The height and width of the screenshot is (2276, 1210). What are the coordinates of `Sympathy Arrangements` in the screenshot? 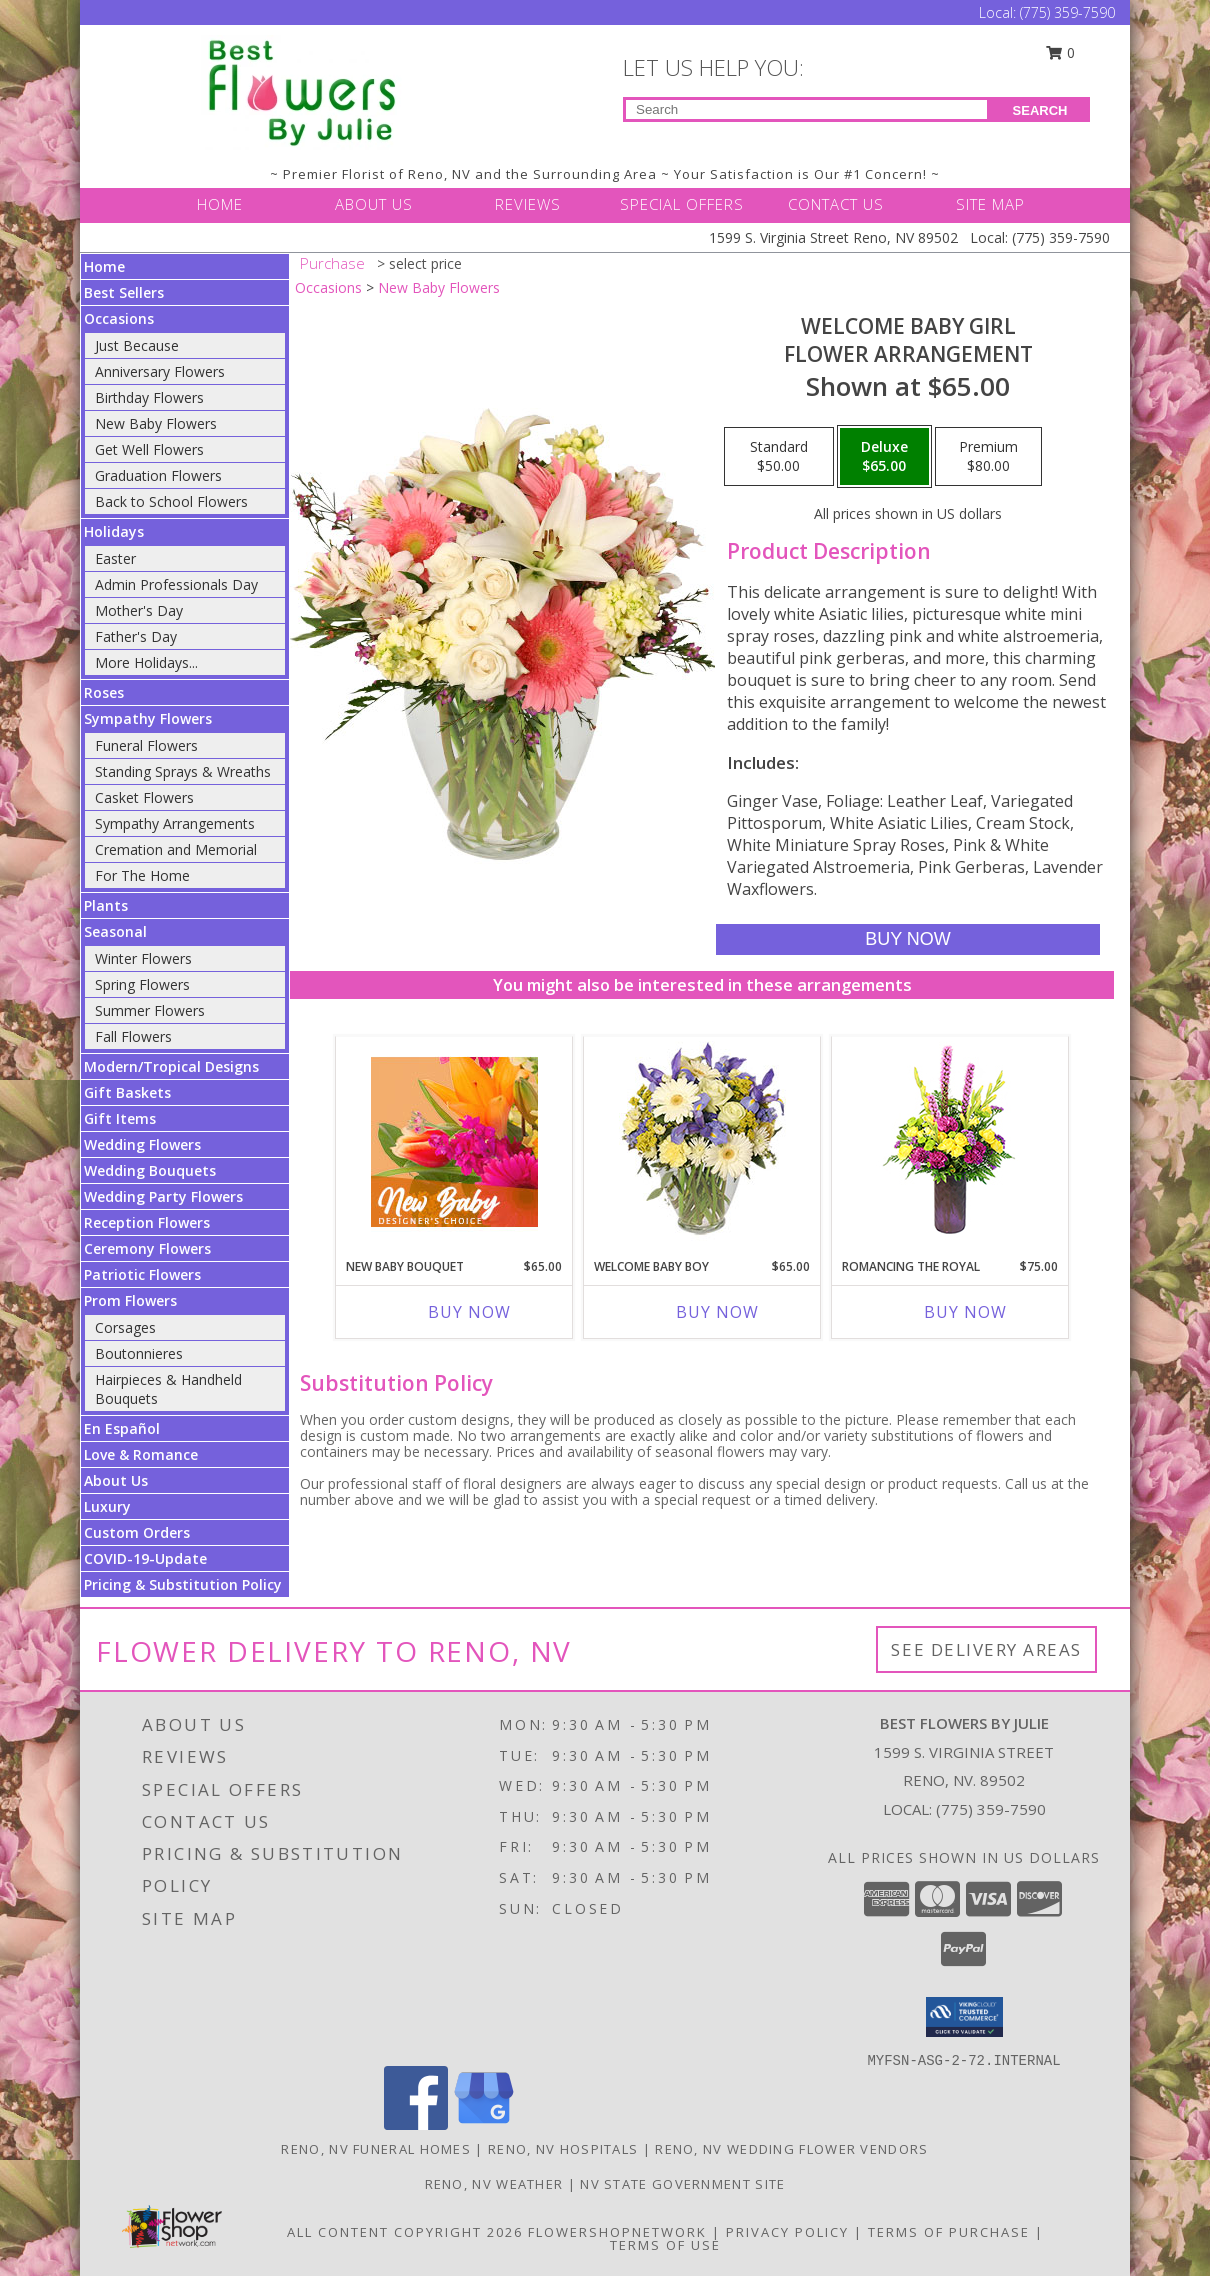 It's located at (175, 823).